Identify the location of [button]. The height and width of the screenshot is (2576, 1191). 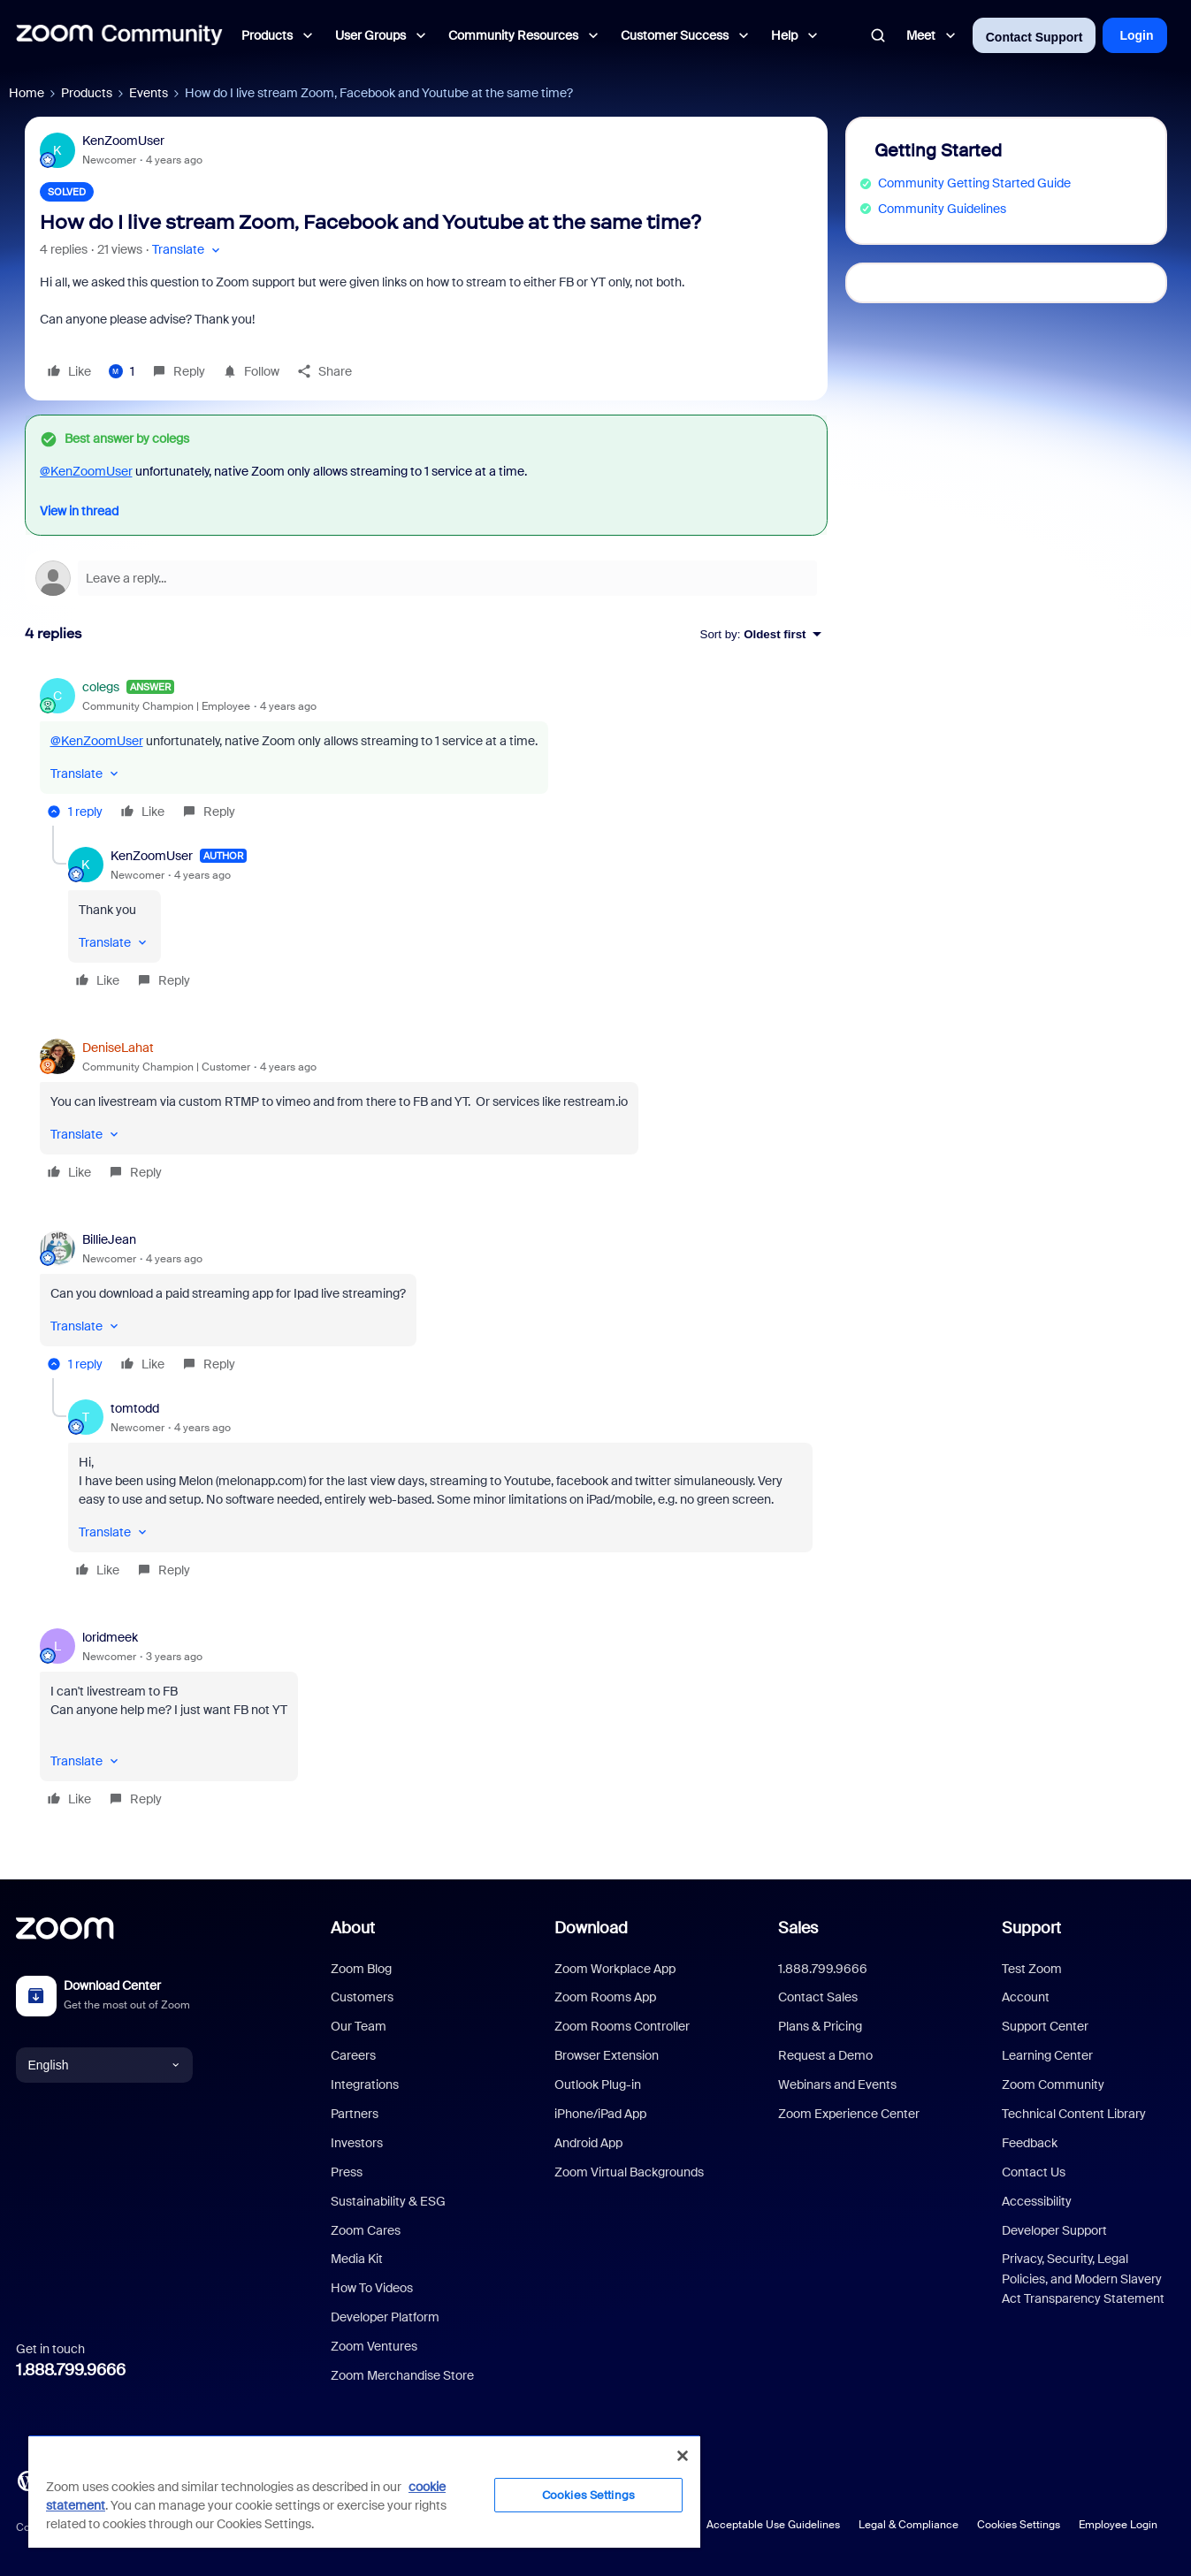
(188, 249).